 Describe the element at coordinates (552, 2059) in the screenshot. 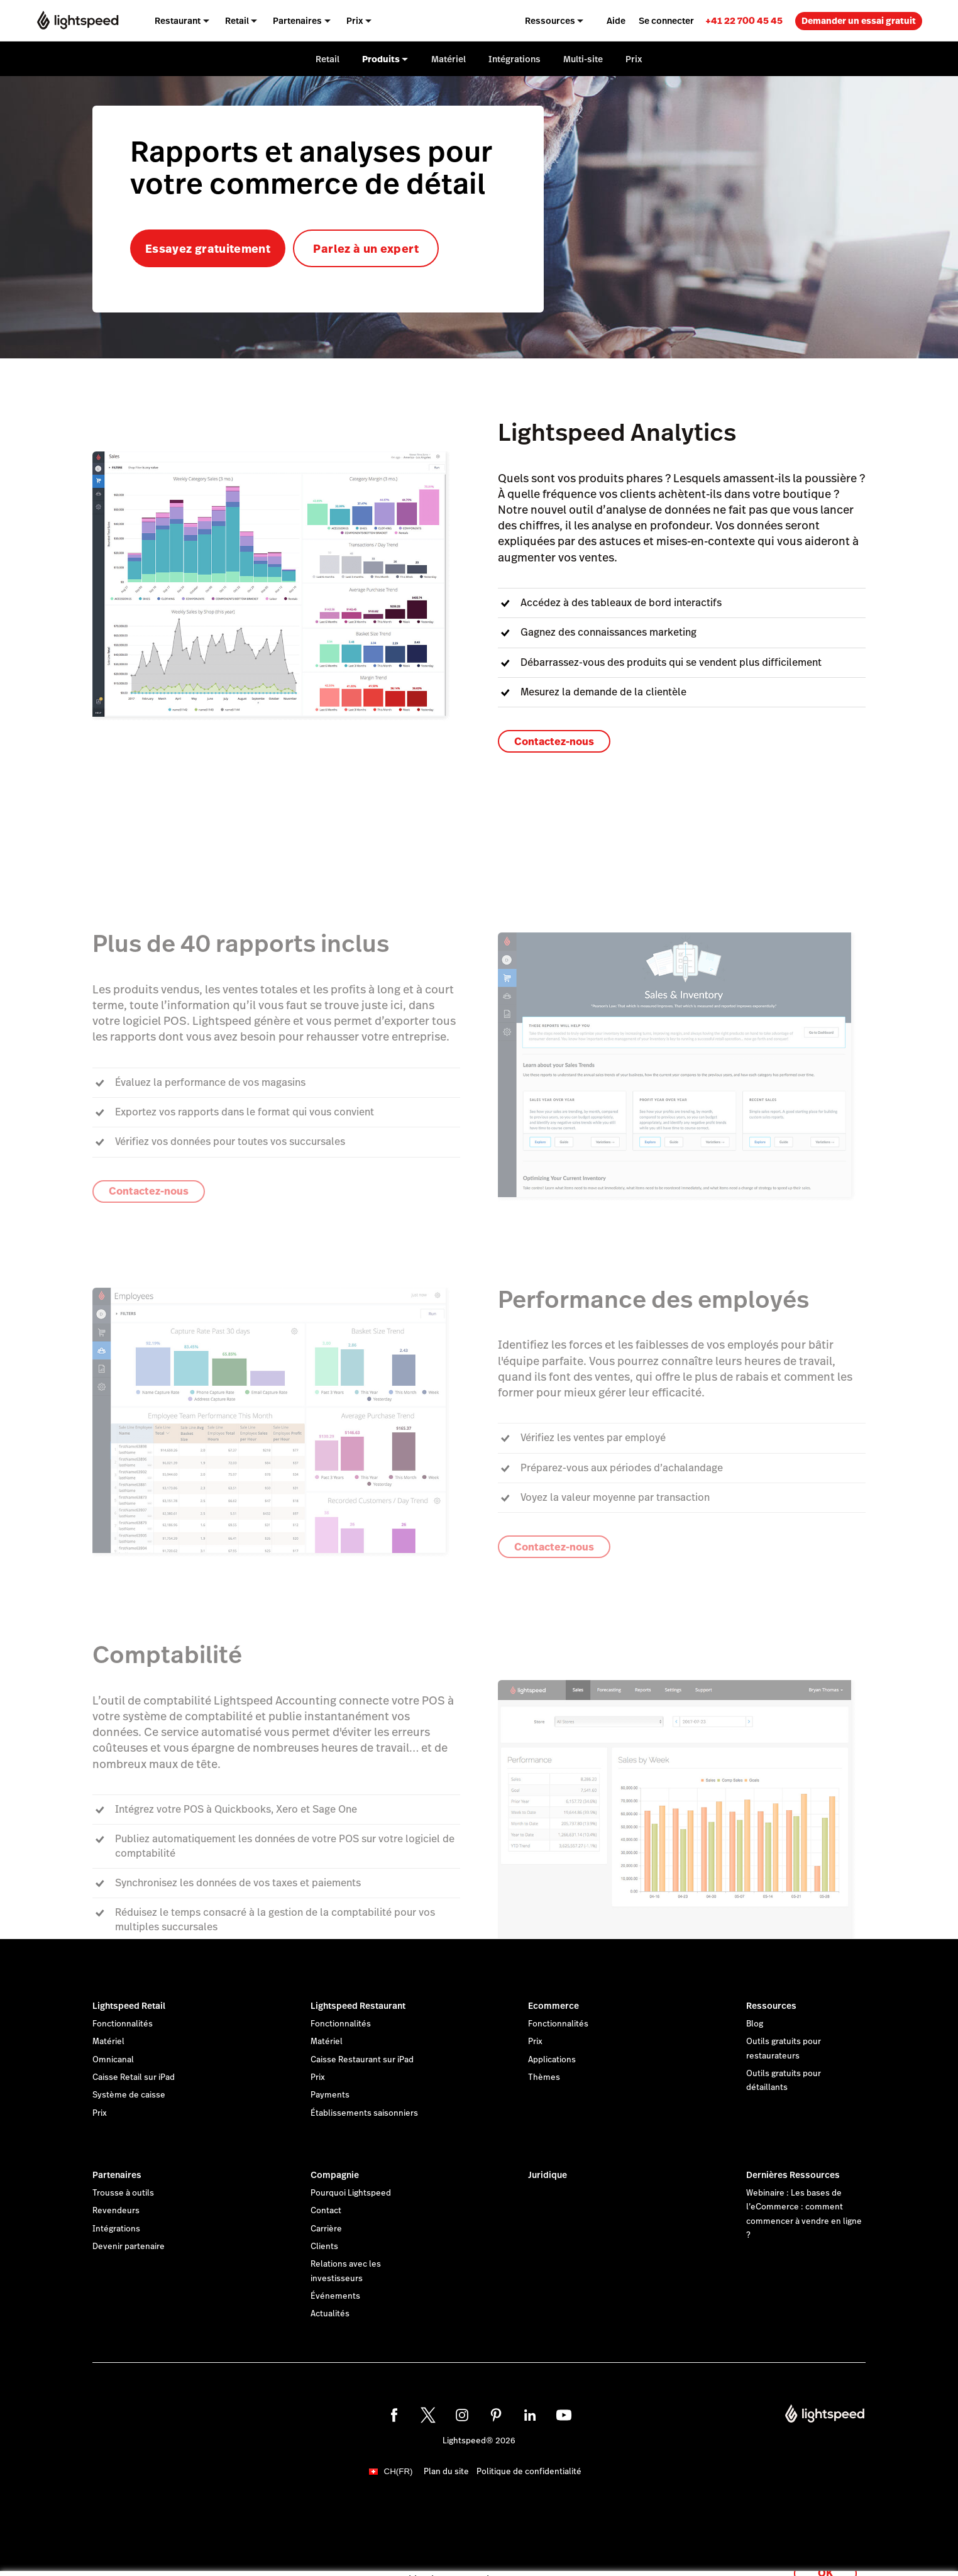

I see `Applications` at that location.